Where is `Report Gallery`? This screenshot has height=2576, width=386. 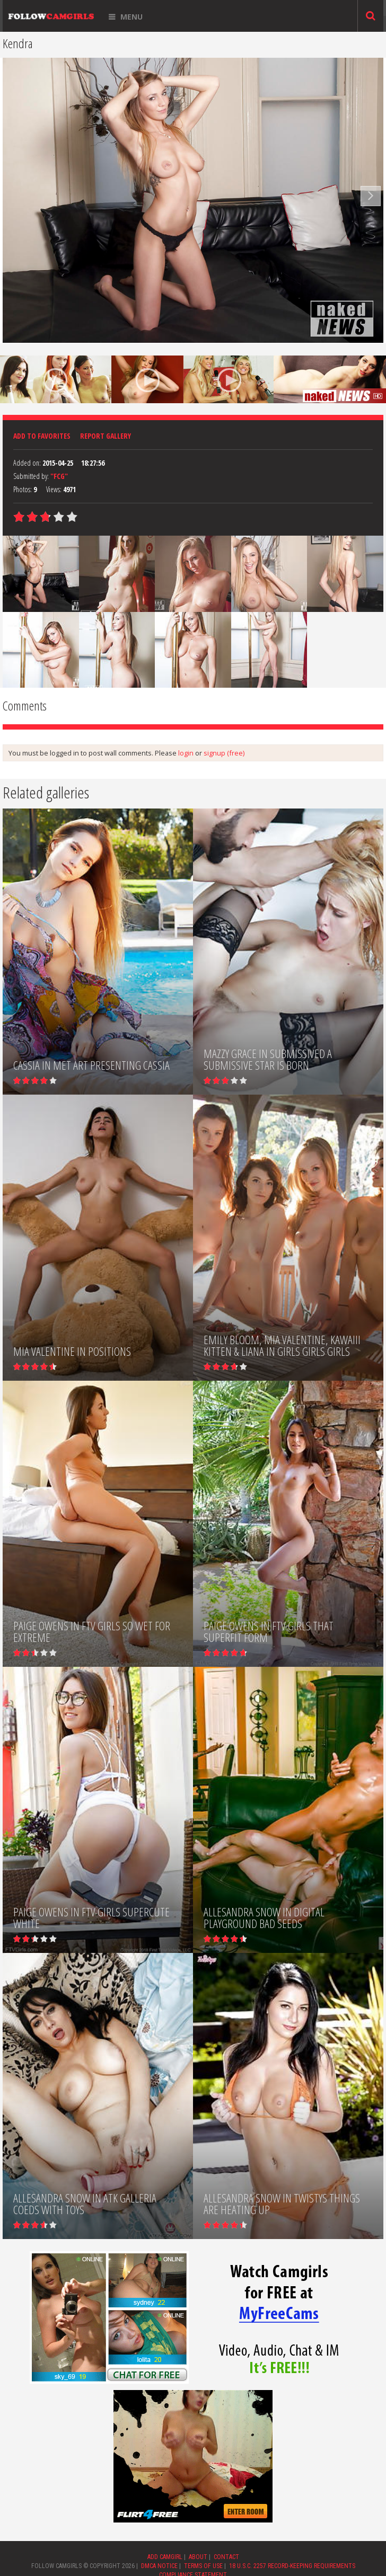 Report Gallery is located at coordinates (105, 436).